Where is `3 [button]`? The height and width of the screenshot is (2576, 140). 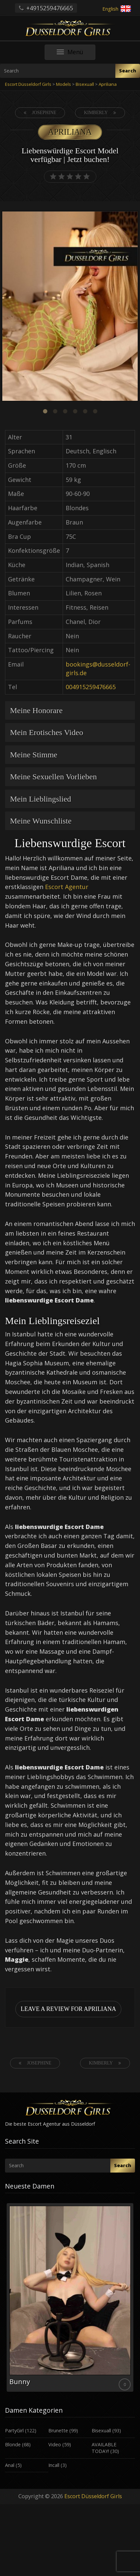 3 [button] is located at coordinates (65, 411).